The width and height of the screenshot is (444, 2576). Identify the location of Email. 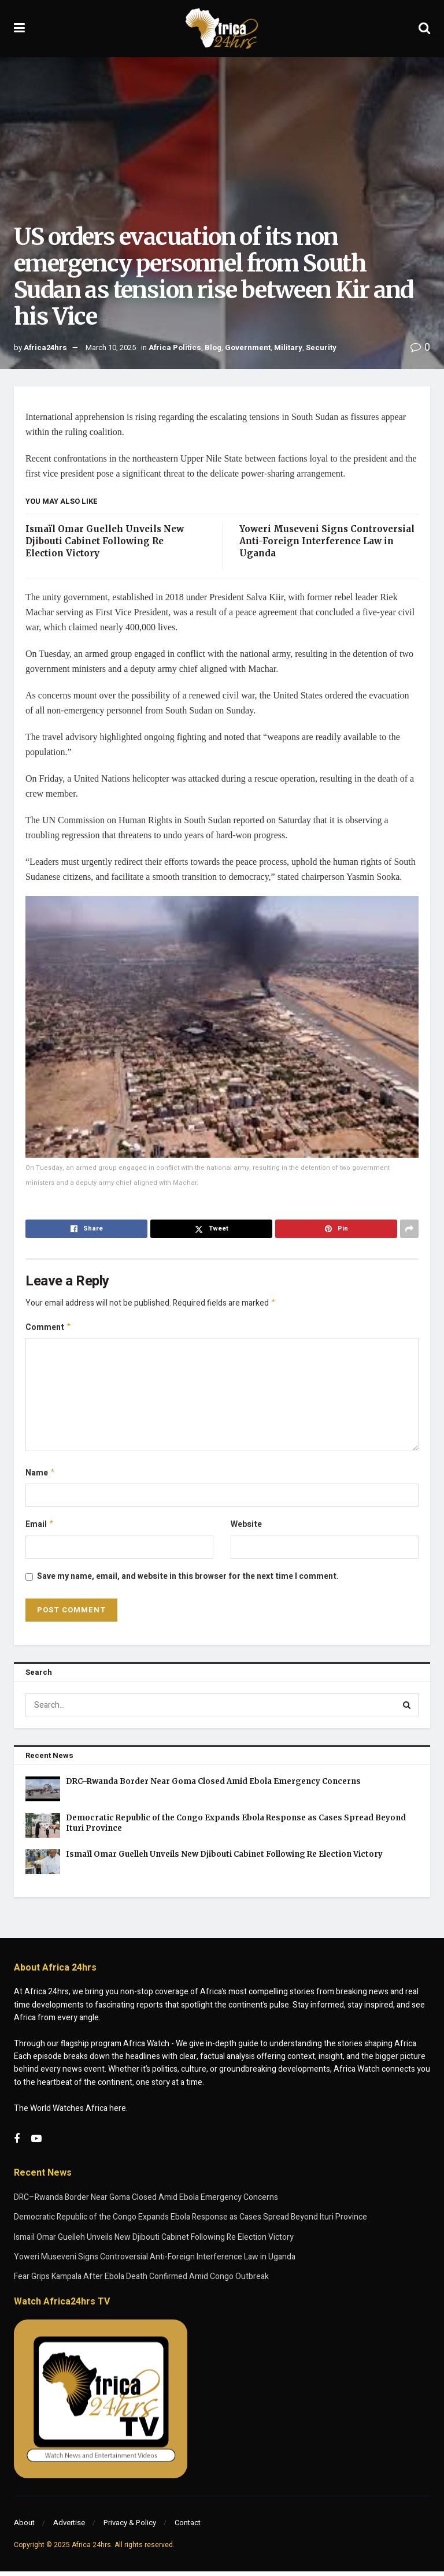
(39, 1528).